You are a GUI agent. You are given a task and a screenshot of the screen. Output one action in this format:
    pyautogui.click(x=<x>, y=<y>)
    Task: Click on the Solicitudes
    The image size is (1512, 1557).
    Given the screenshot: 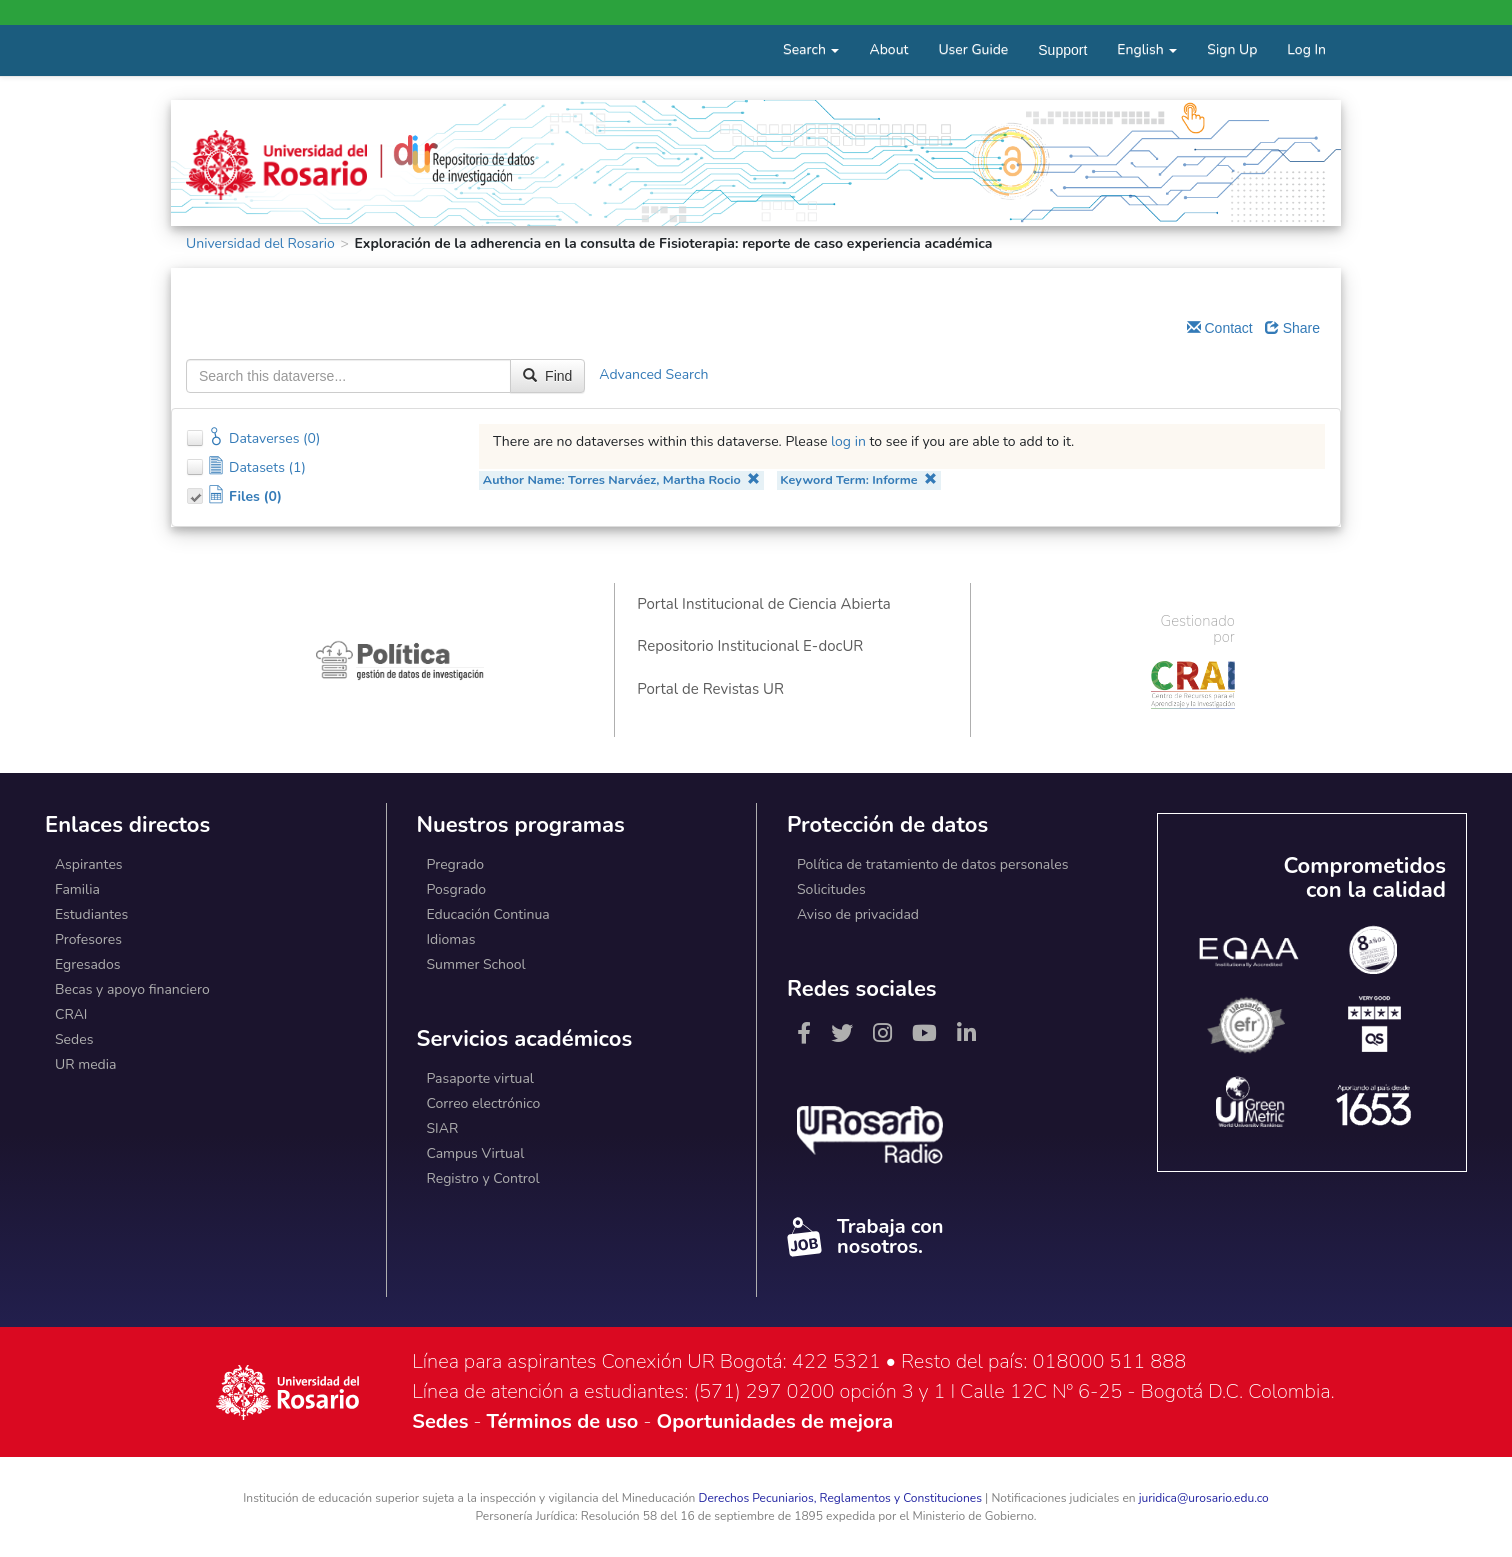 What is the action you would take?
    pyautogui.click(x=831, y=889)
    